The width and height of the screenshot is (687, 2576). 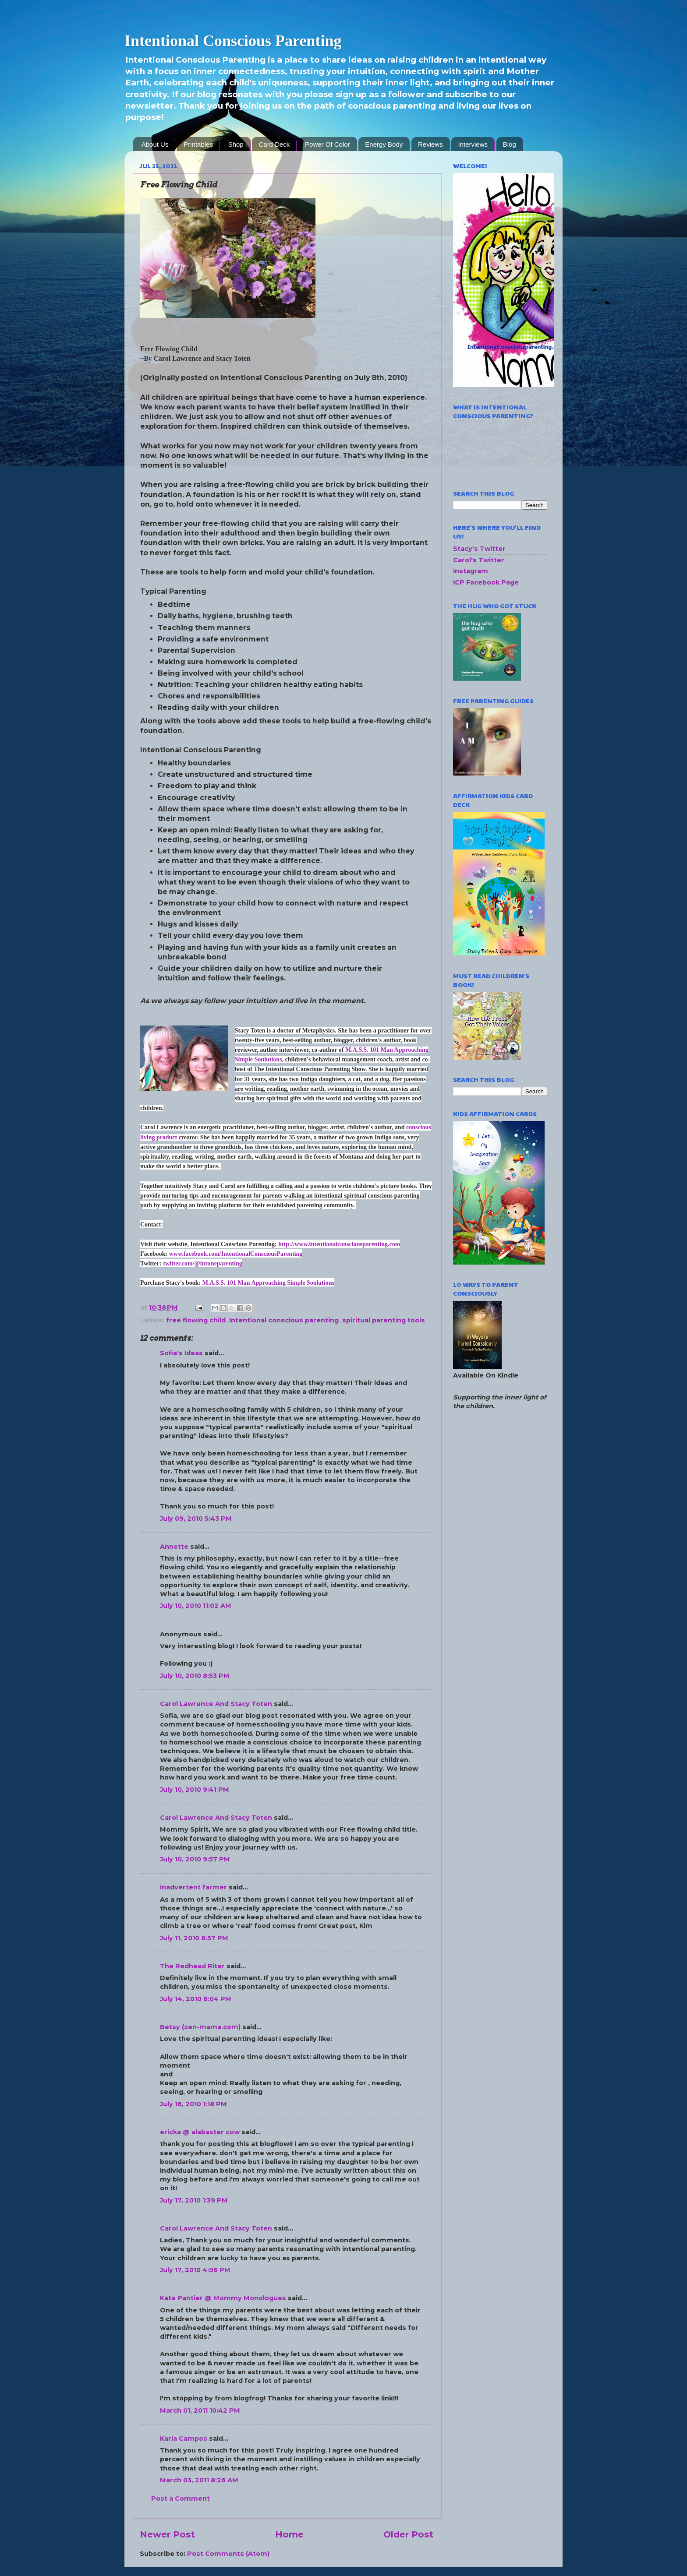 I want to click on Home, so click(x=289, y=2534).